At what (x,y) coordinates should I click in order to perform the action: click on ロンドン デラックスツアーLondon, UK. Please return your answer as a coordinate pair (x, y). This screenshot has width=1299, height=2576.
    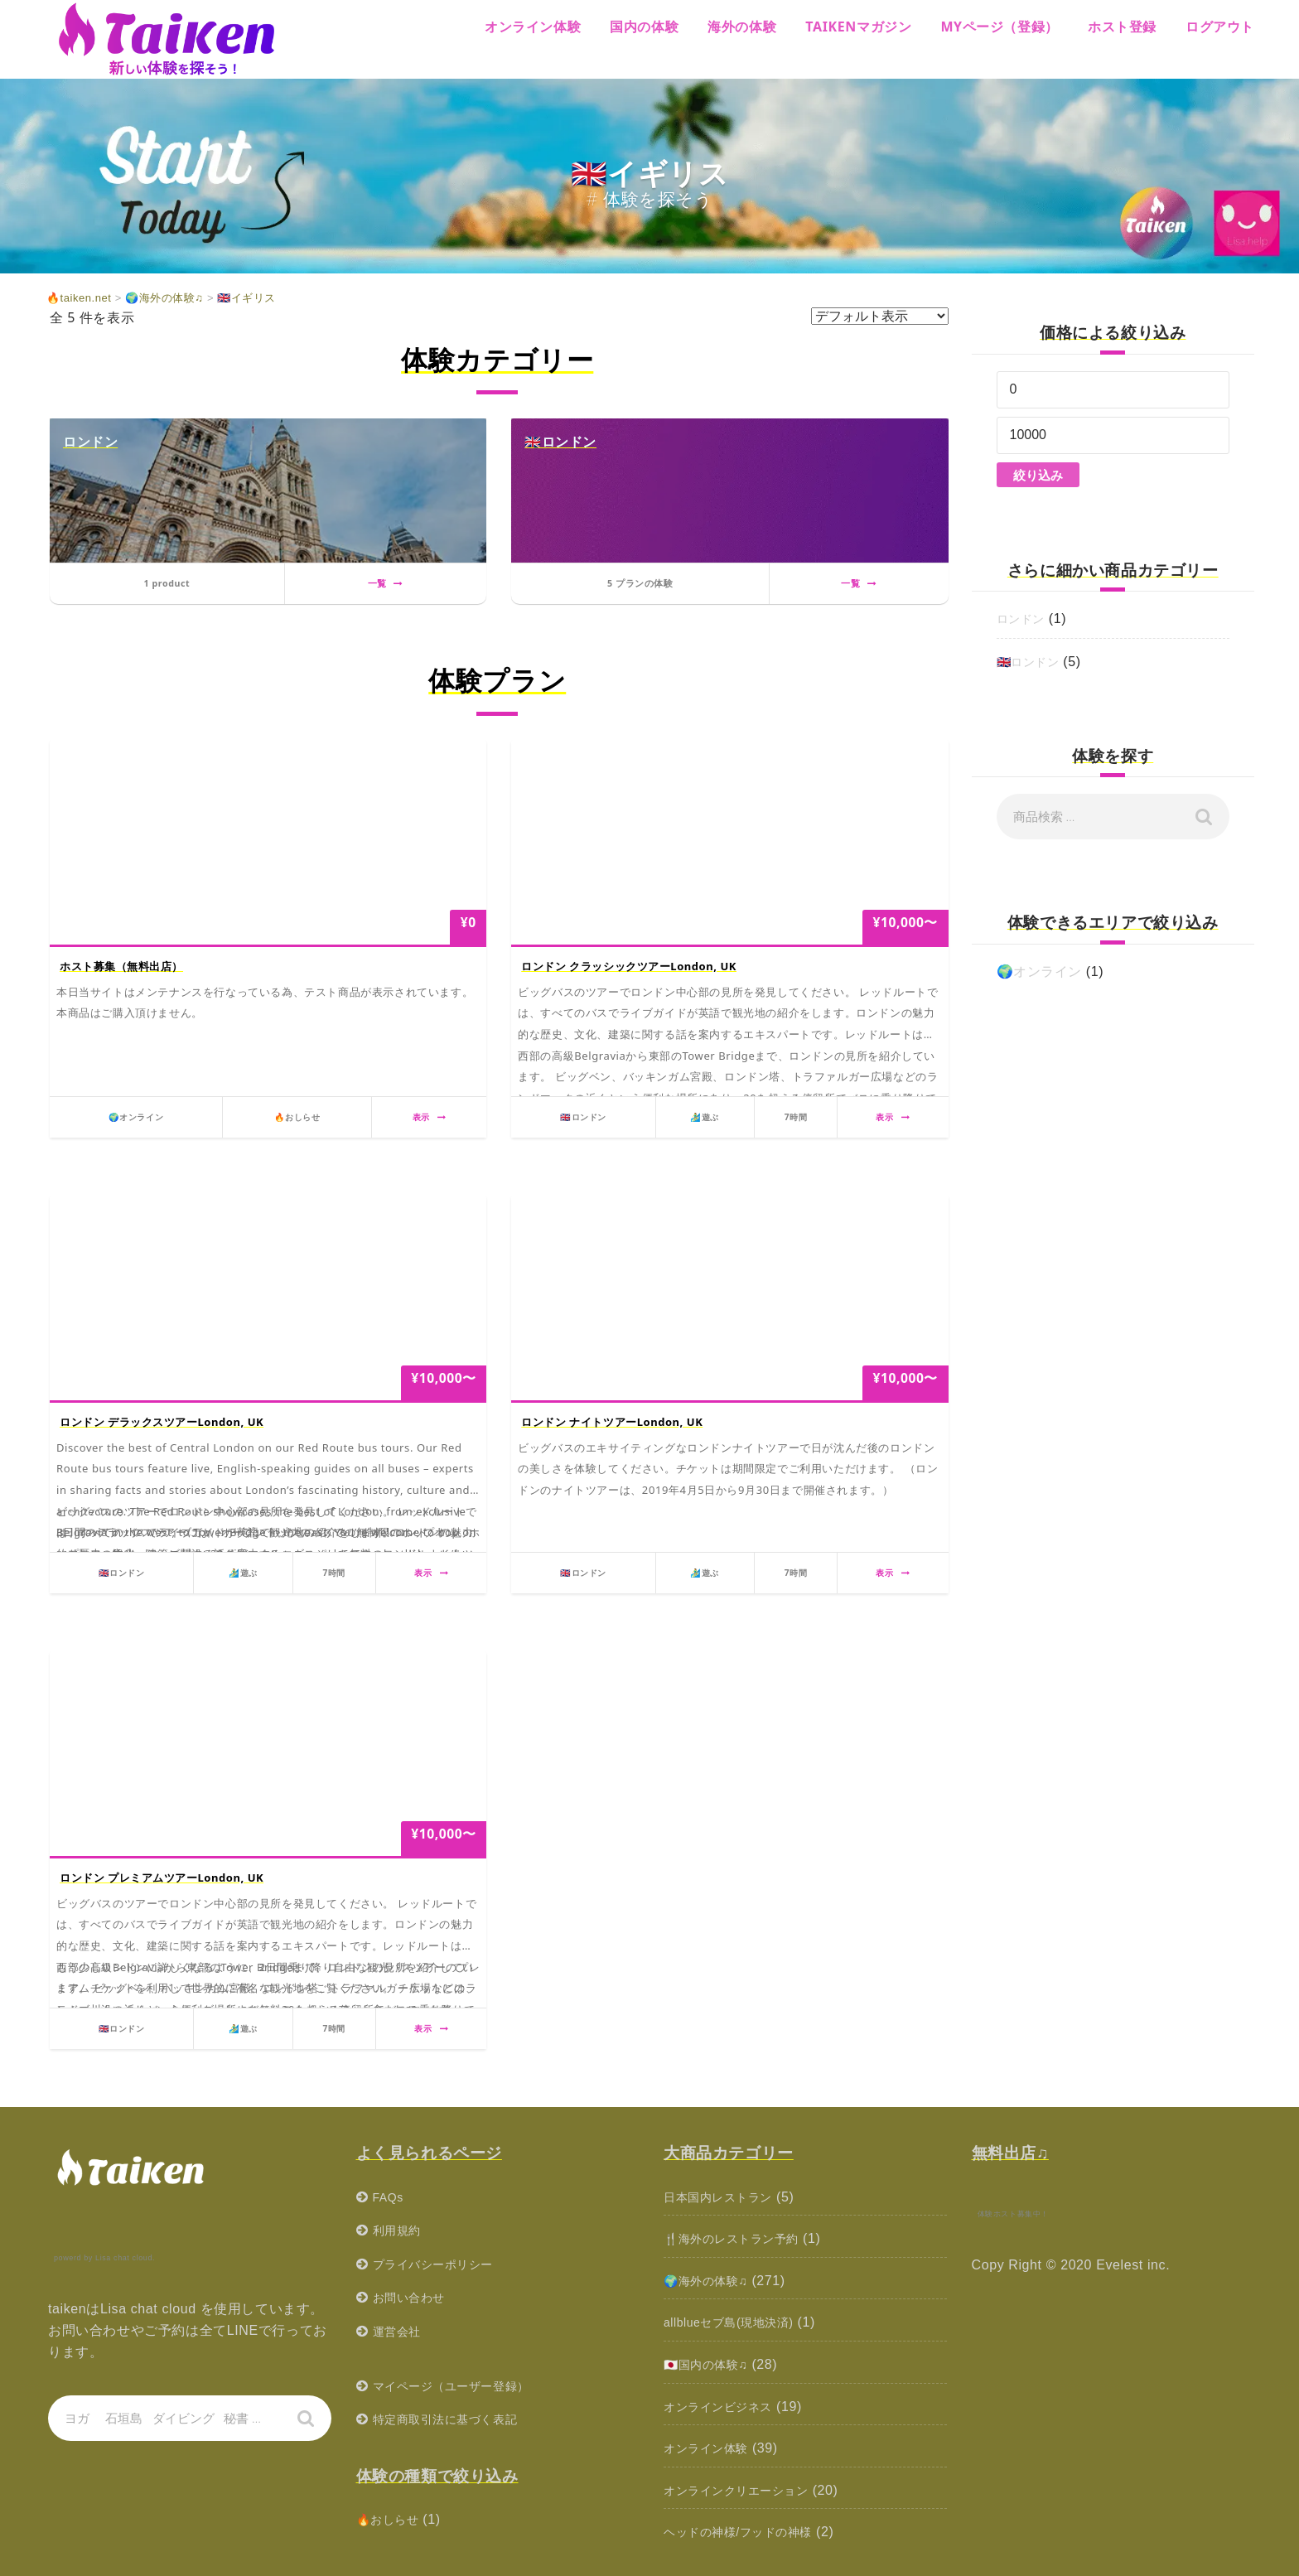
    Looking at the image, I should click on (162, 1421).